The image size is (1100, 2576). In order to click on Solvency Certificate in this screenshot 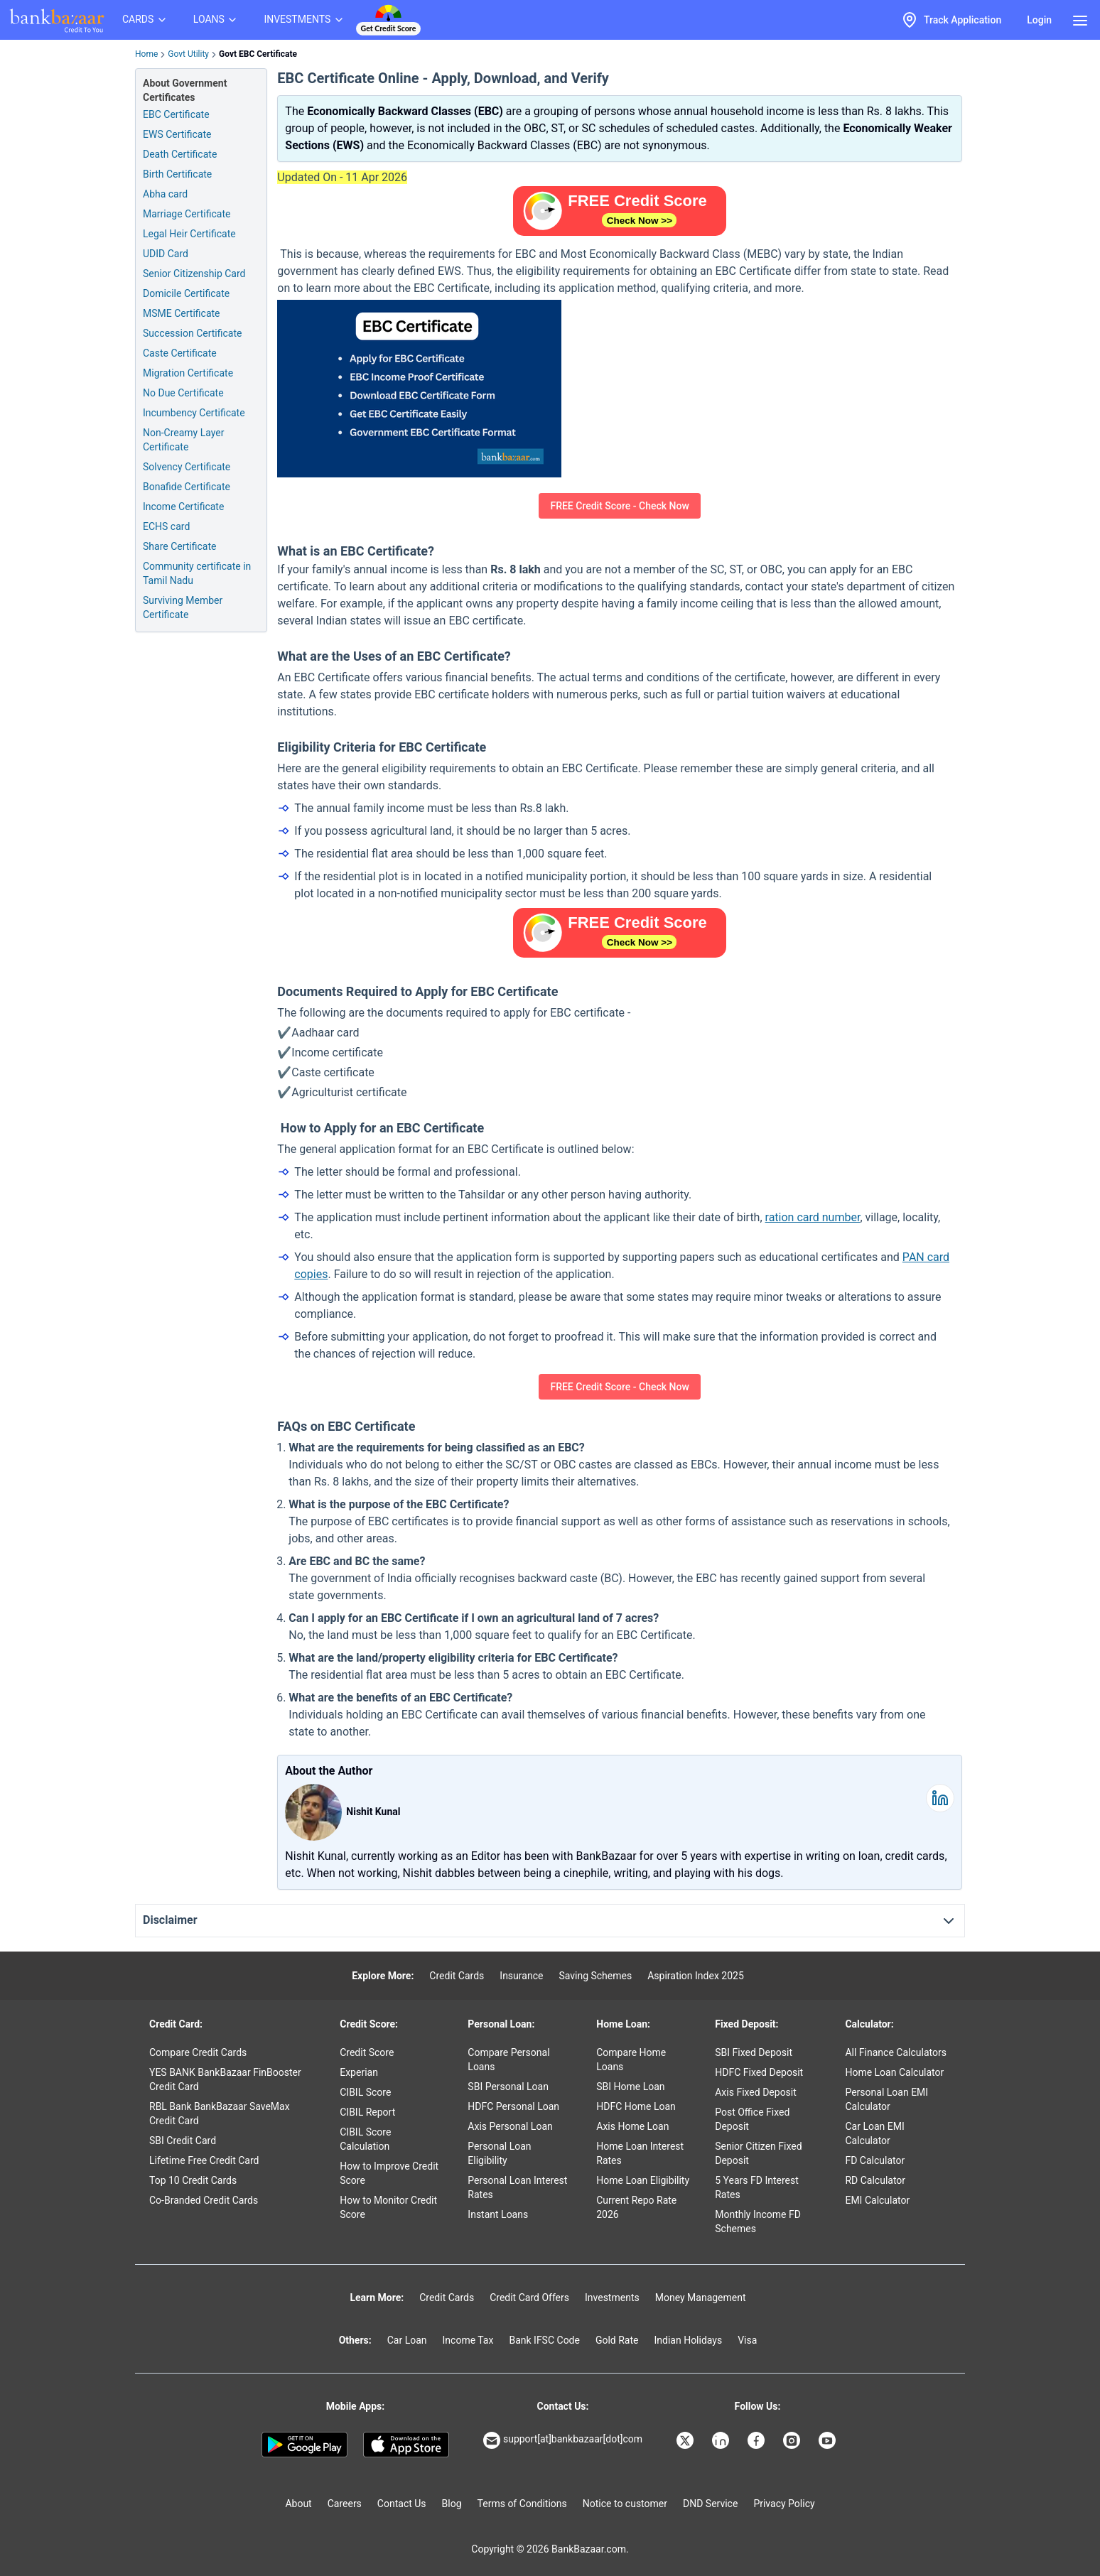, I will do `click(186, 466)`.